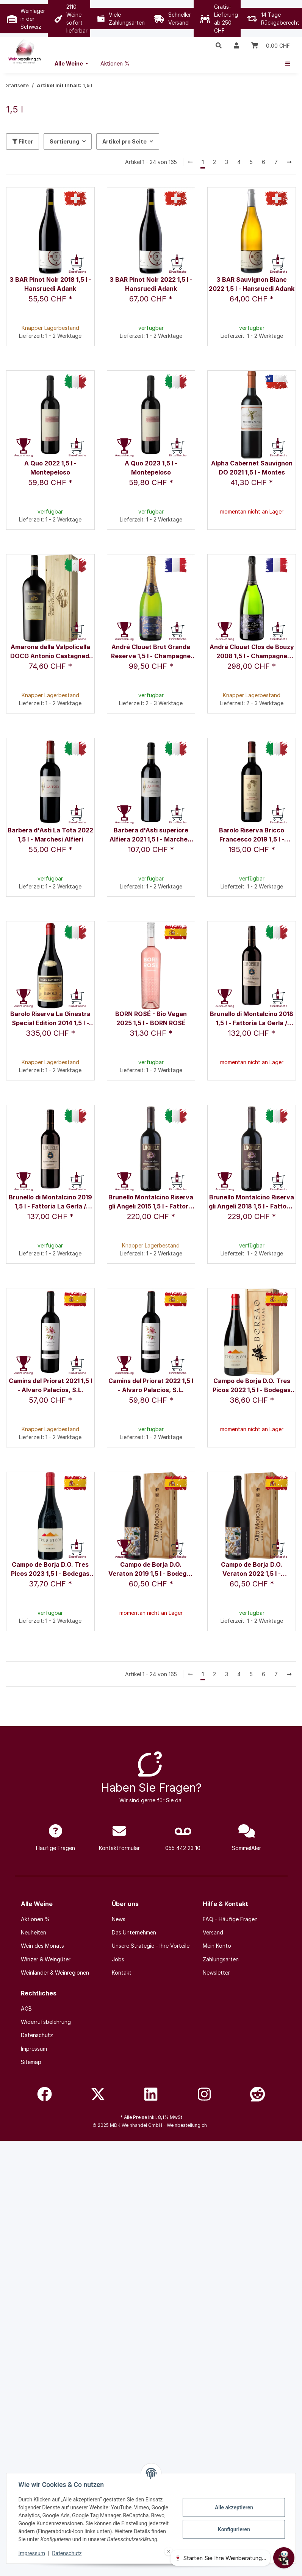 This screenshot has width=302, height=2576. Describe the element at coordinates (289, 162) in the screenshot. I see `[weiter]` at that location.